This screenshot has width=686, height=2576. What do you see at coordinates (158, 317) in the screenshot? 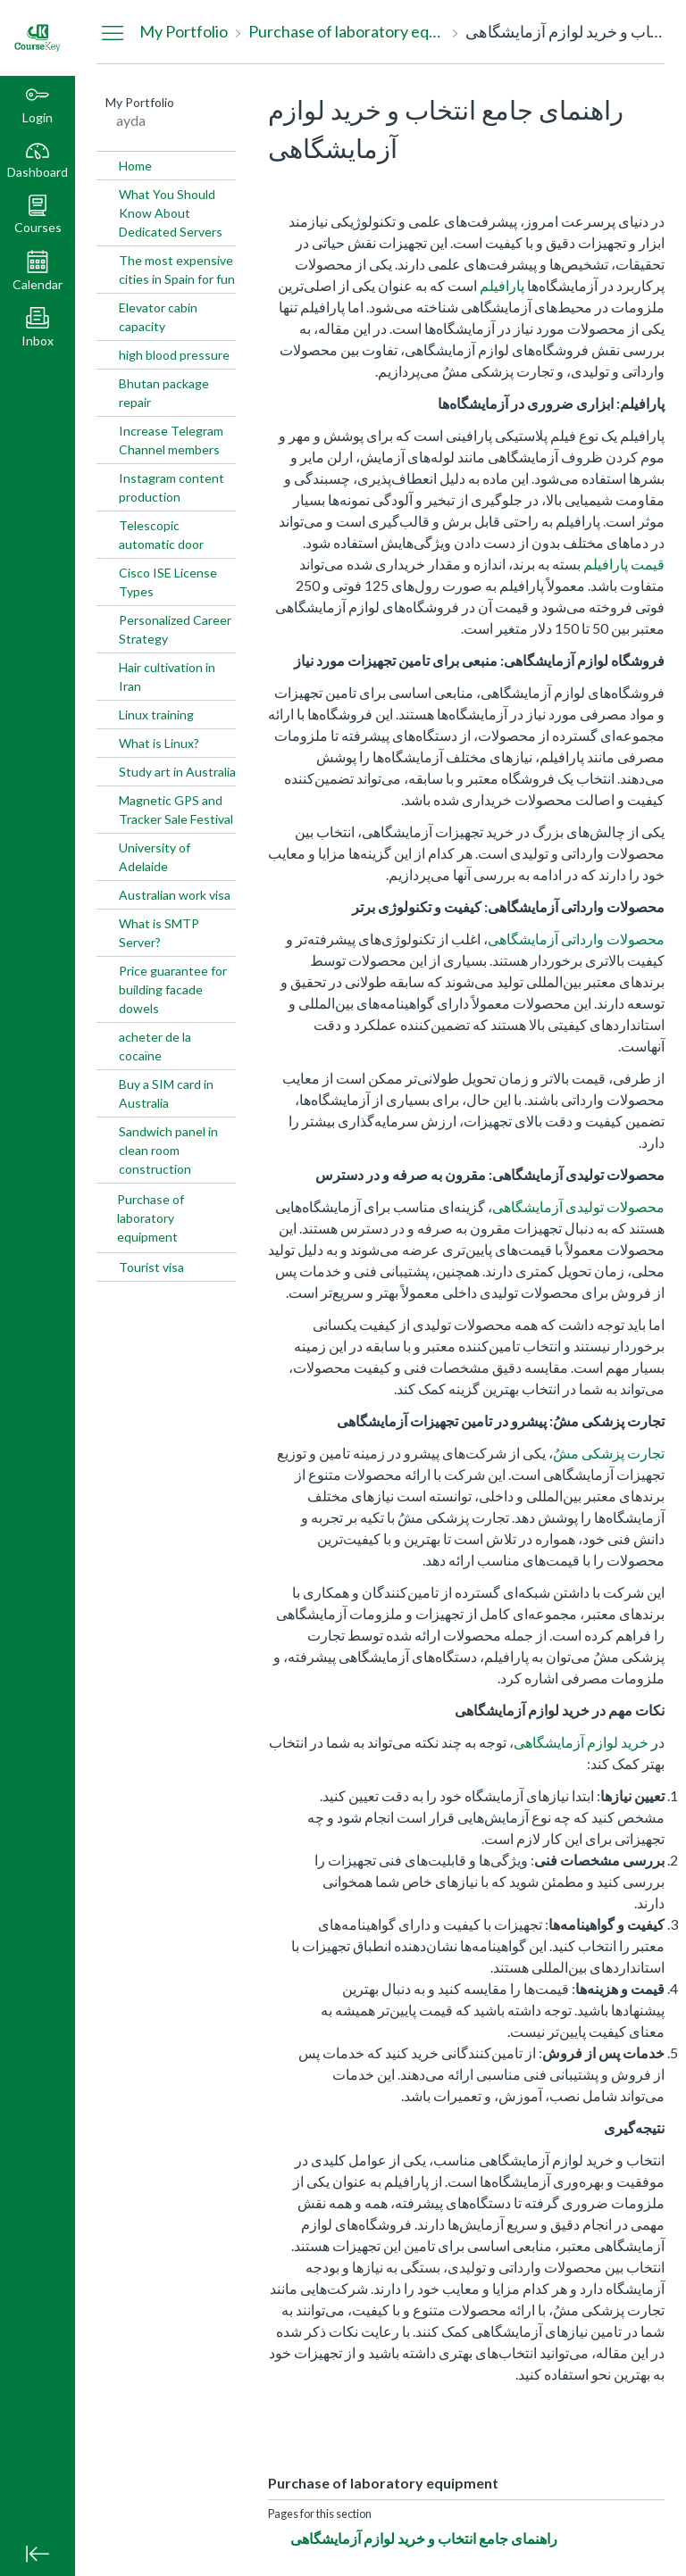
I see `Elevator cabin capacity` at bounding box center [158, 317].